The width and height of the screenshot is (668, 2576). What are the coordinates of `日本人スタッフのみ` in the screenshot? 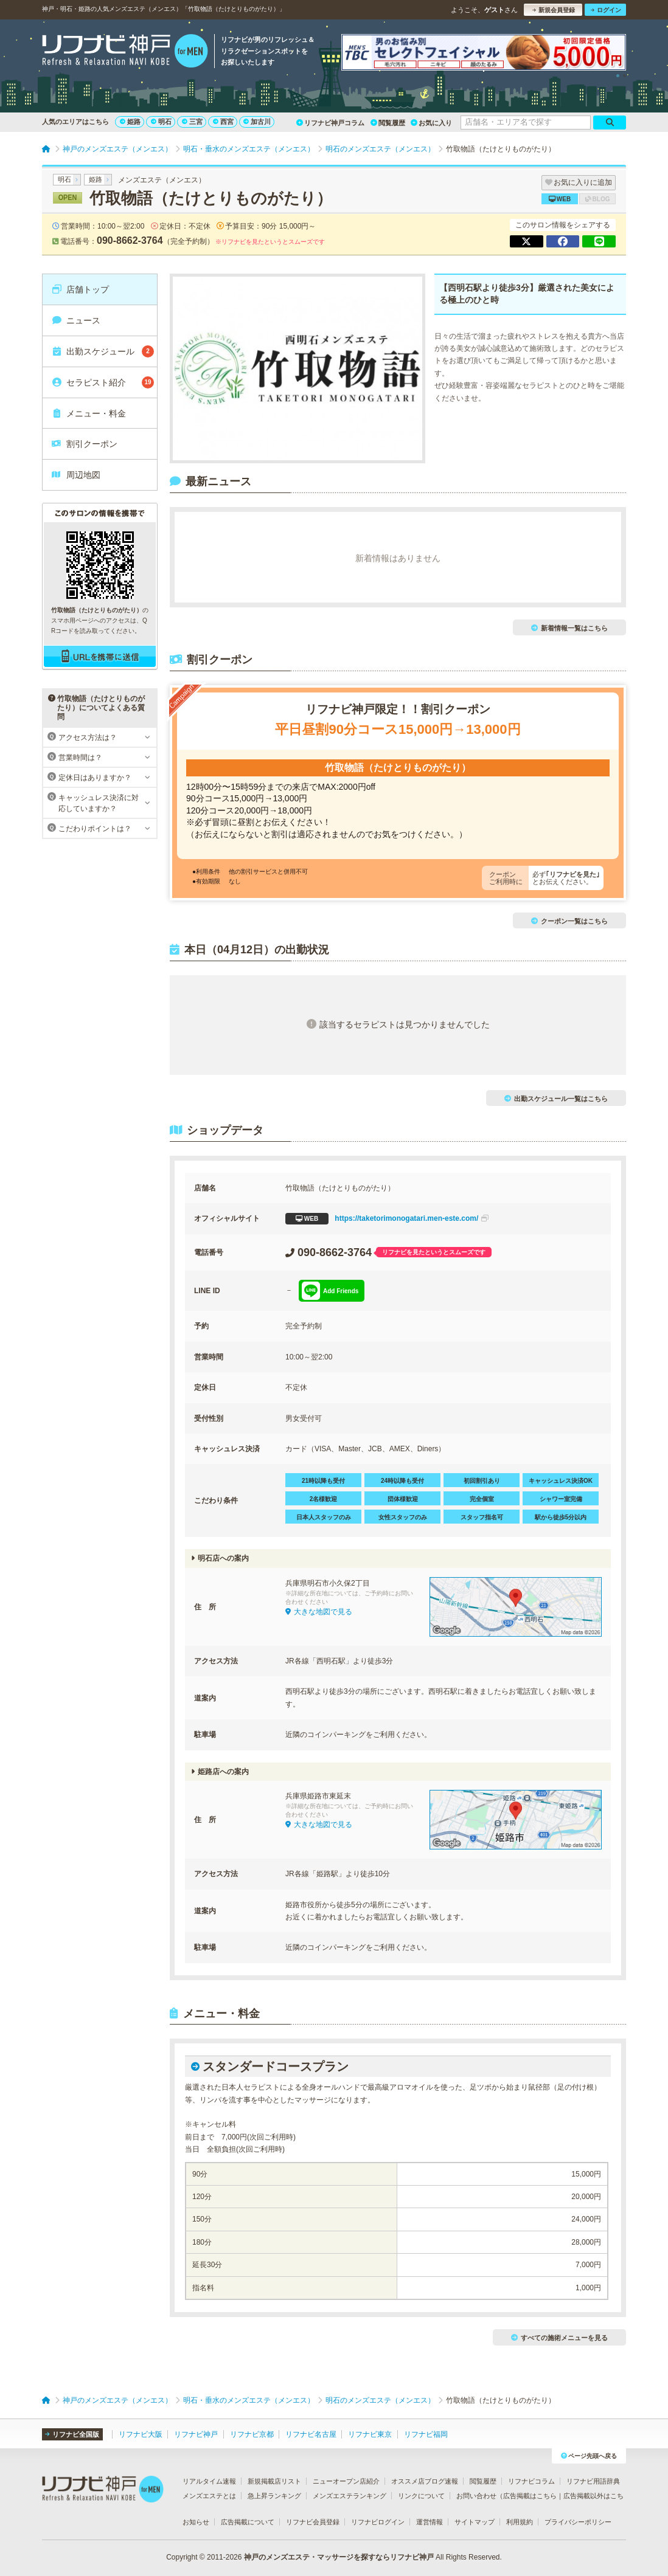 It's located at (323, 1517).